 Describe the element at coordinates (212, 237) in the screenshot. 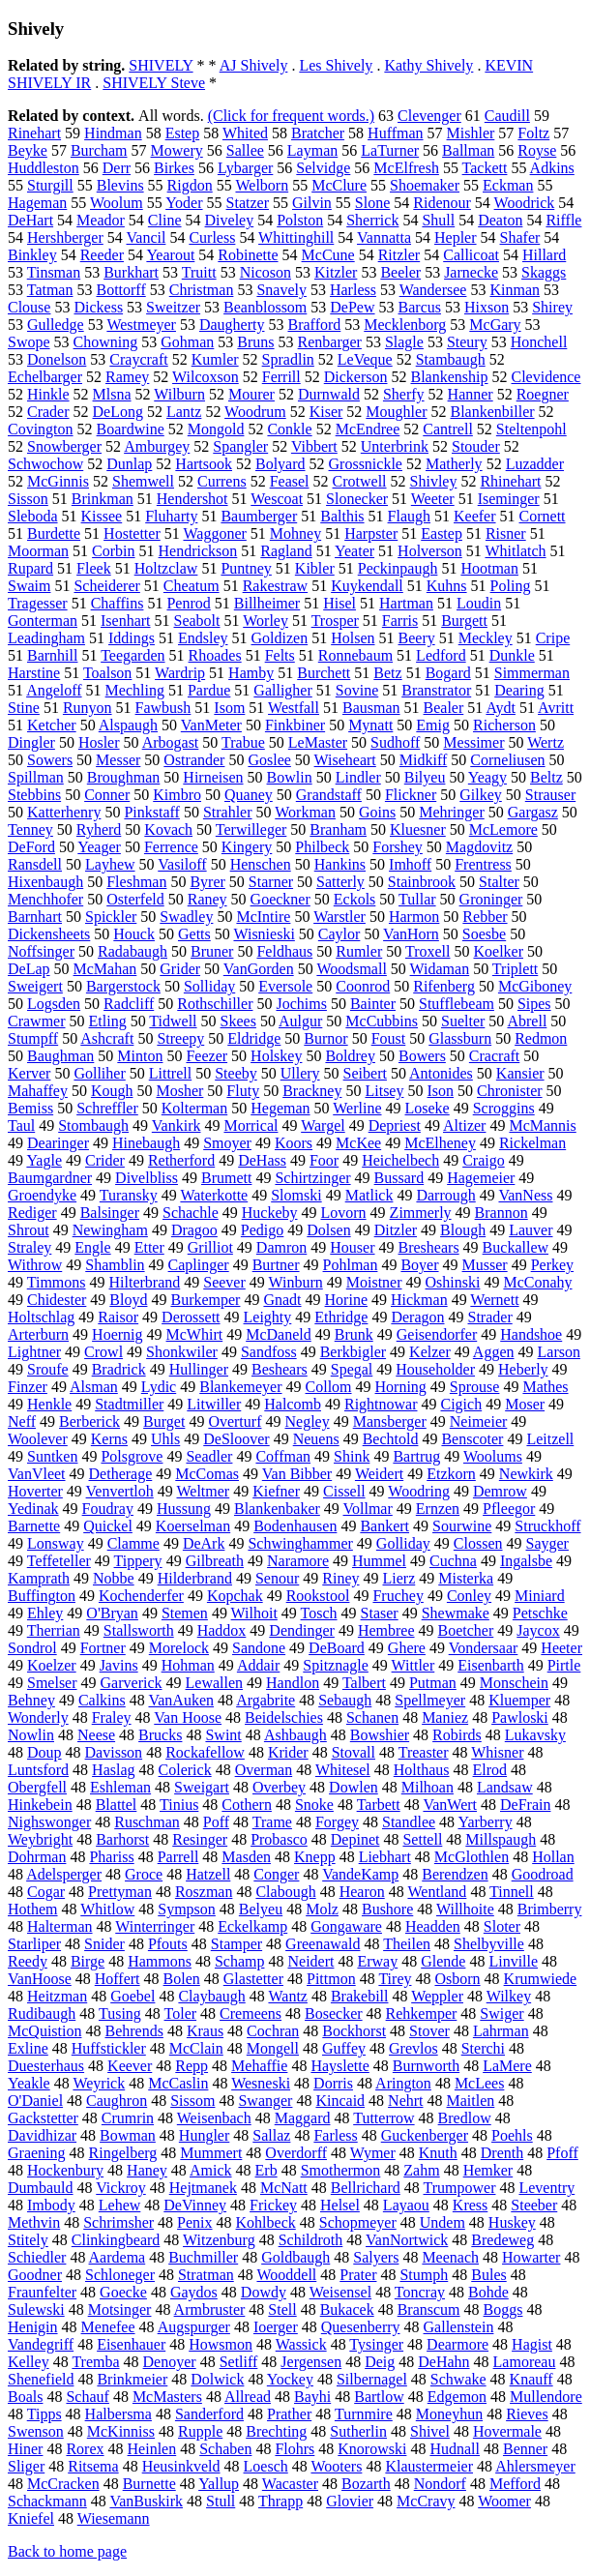

I see `Curless` at that location.